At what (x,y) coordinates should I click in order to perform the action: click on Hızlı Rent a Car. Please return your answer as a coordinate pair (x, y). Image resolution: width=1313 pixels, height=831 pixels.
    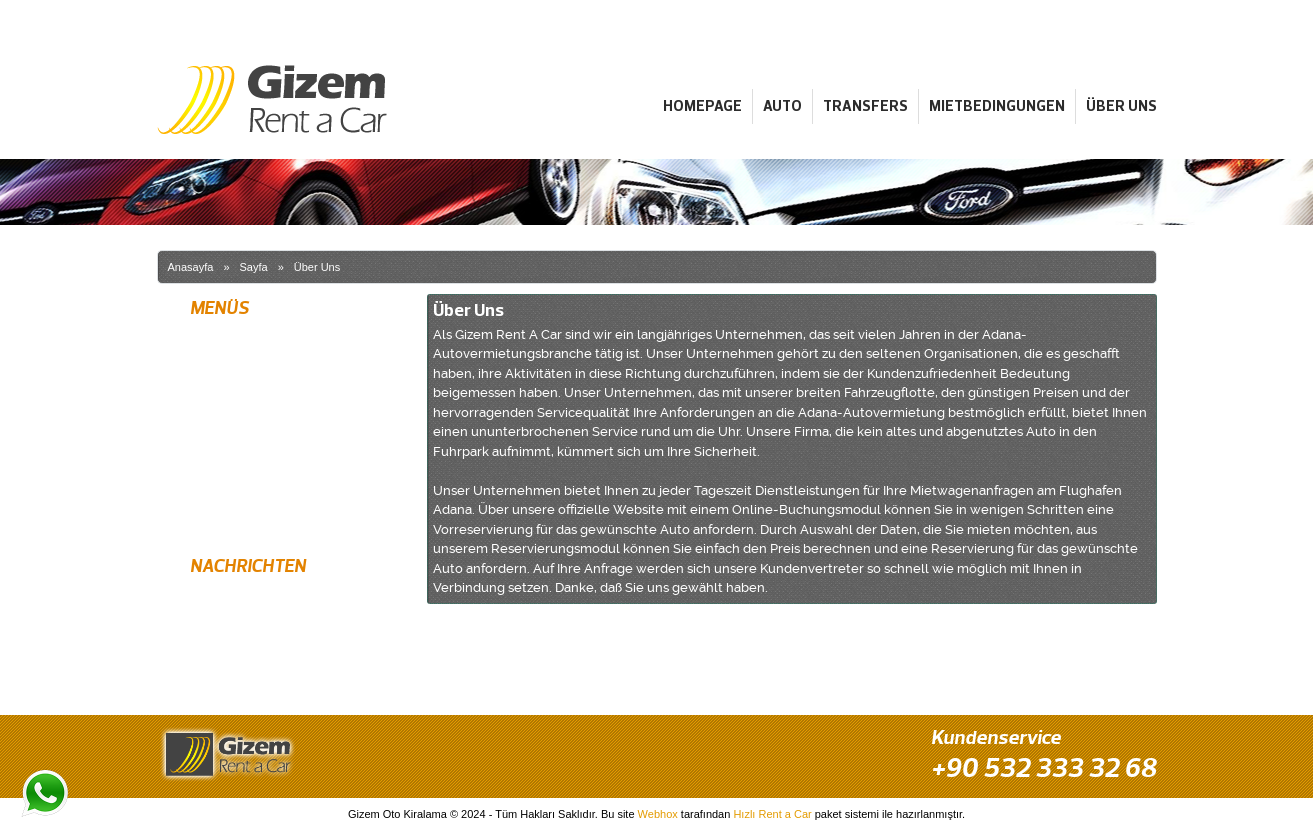
    Looking at the image, I should click on (772, 814).